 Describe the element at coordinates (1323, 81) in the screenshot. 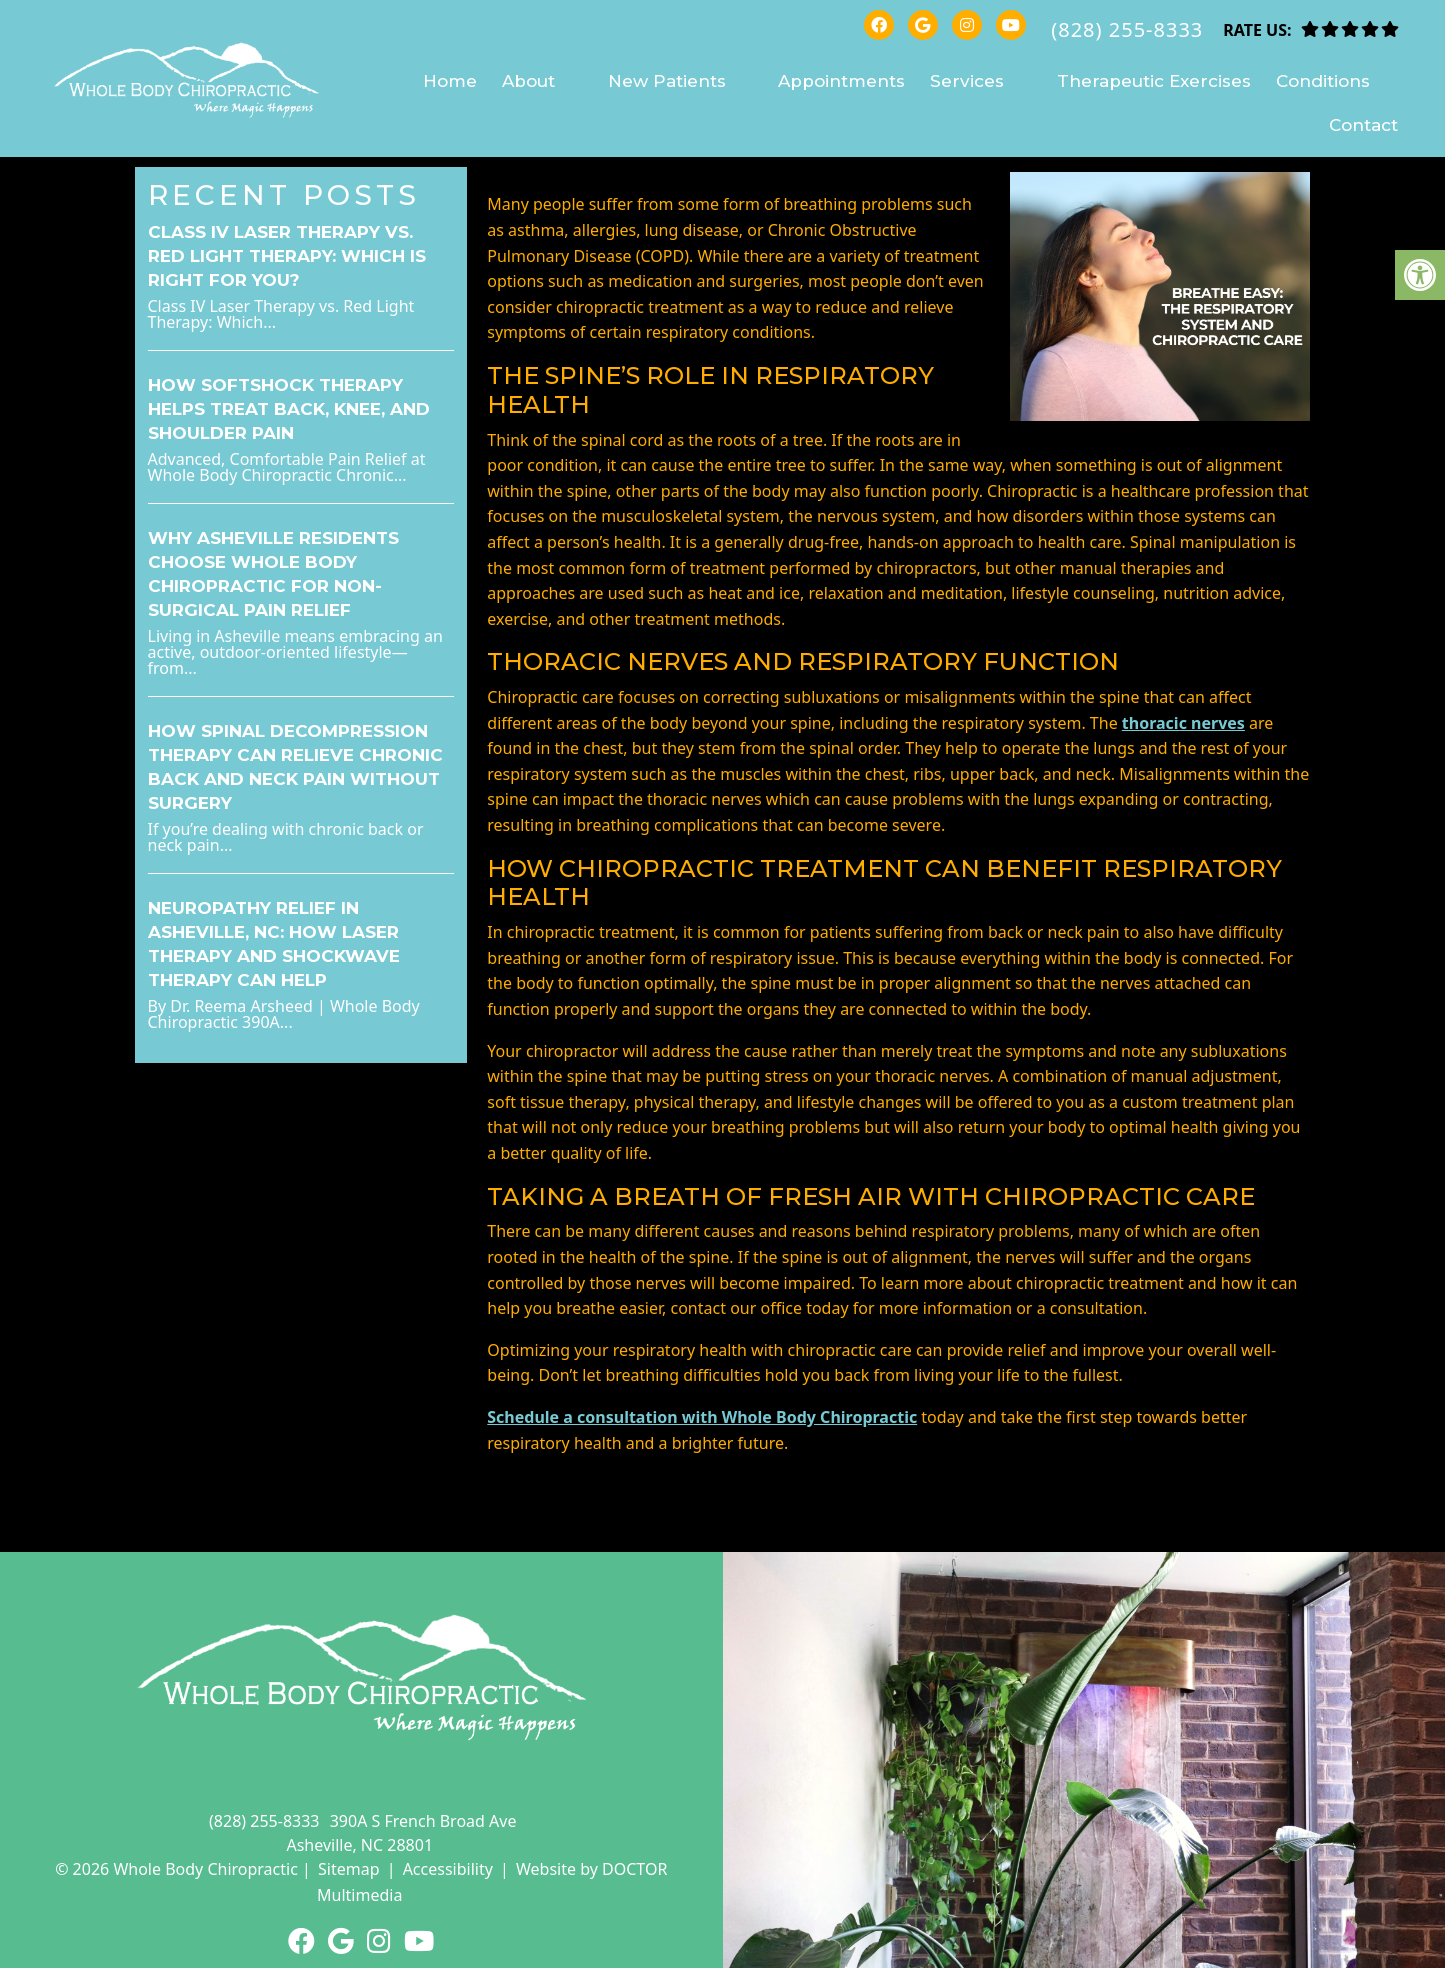

I see `Conditions` at that location.